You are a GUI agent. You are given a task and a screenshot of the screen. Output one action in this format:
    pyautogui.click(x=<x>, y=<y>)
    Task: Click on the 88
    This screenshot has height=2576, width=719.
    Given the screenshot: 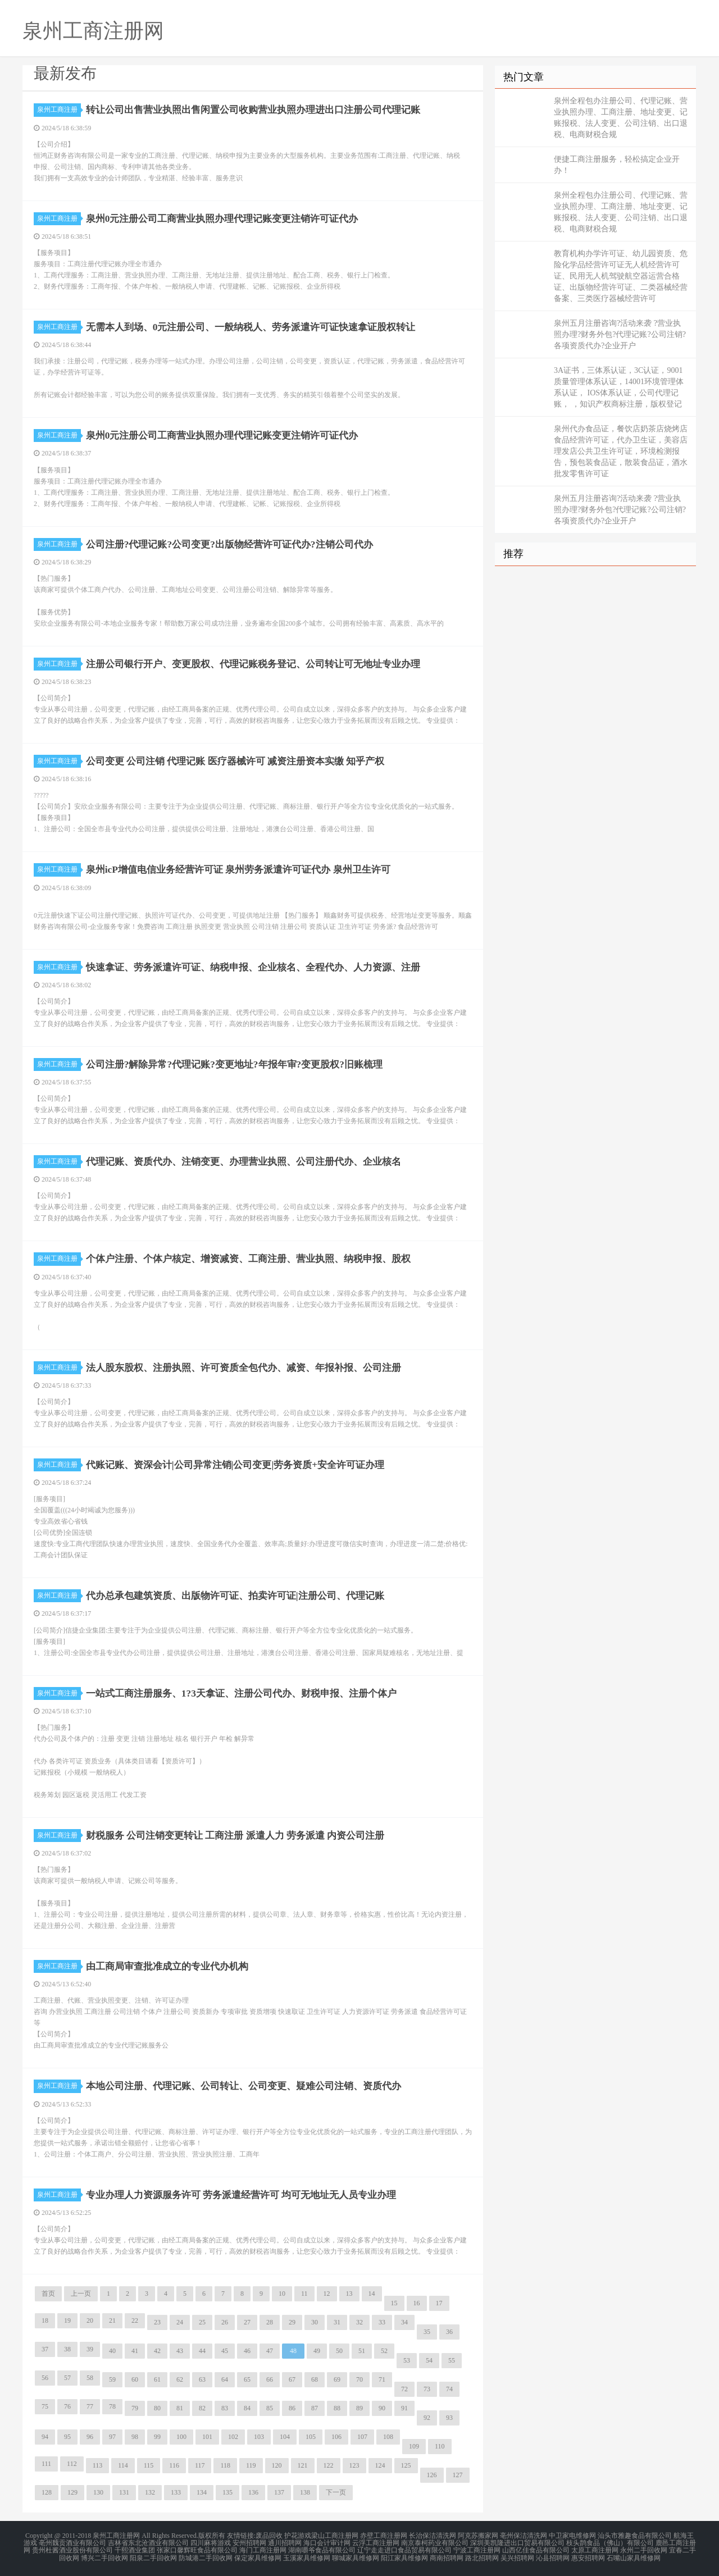 What is the action you would take?
    pyautogui.click(x=337, y=2408)
    